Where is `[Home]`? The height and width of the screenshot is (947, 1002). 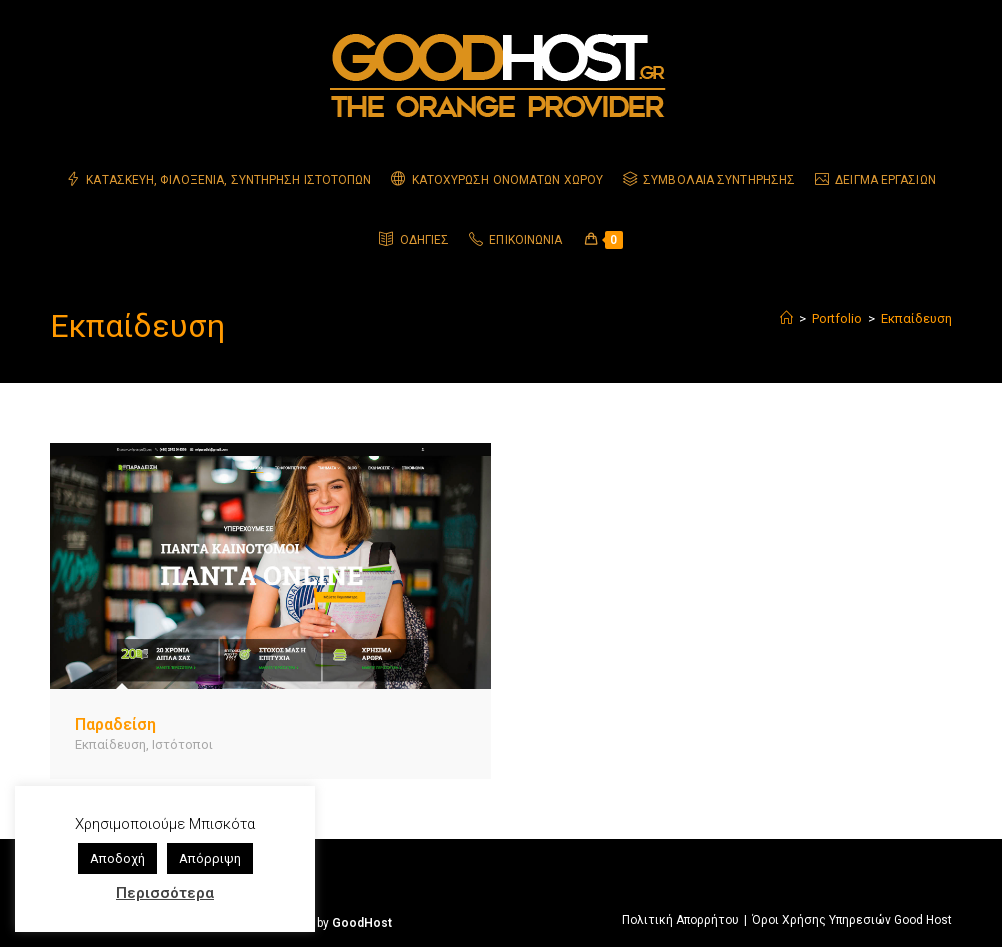 [Home] is located at coordinates (786, 318).